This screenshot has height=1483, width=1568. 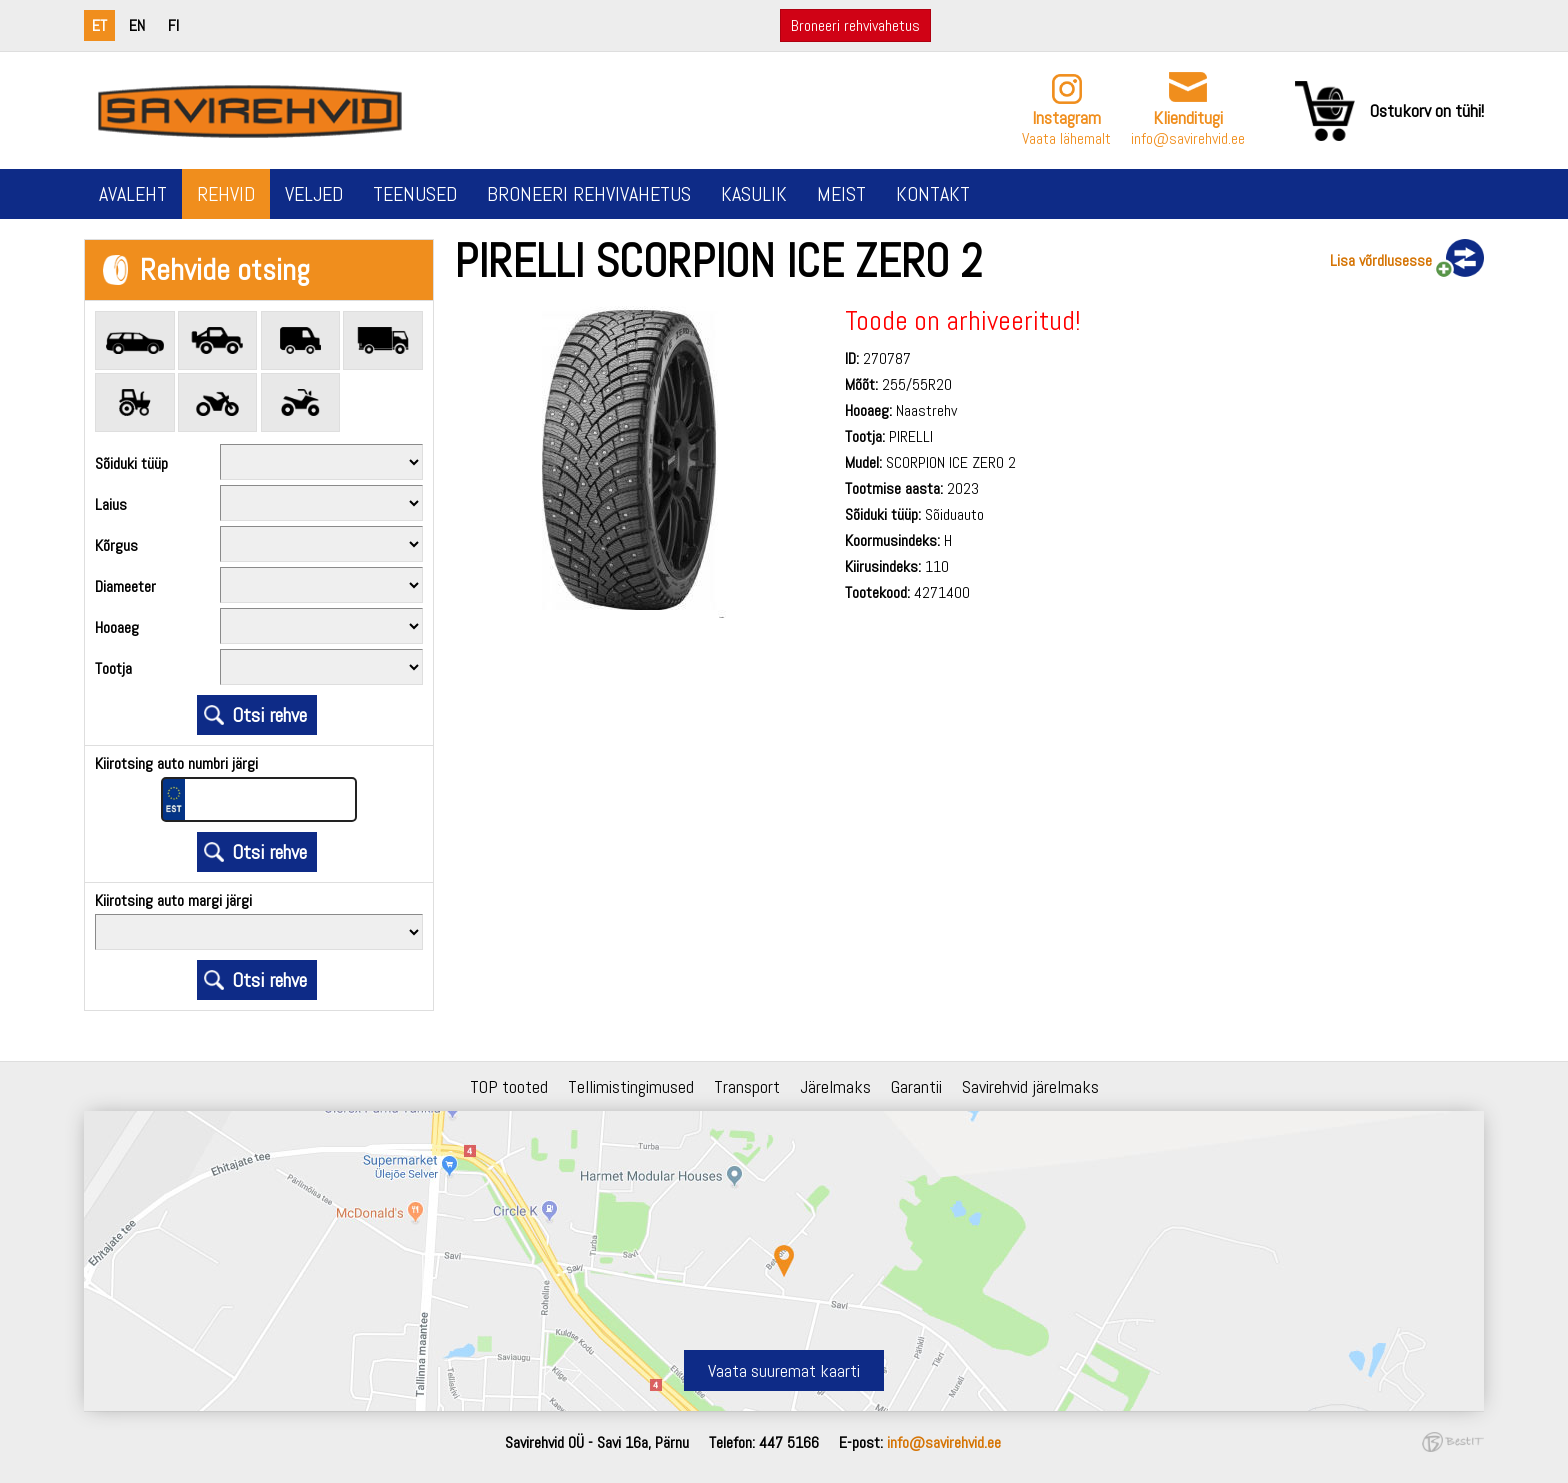 What do you see at coordinates (841, 194) in the screenshot?
I see `Meist` at bounding box center [841, 194].